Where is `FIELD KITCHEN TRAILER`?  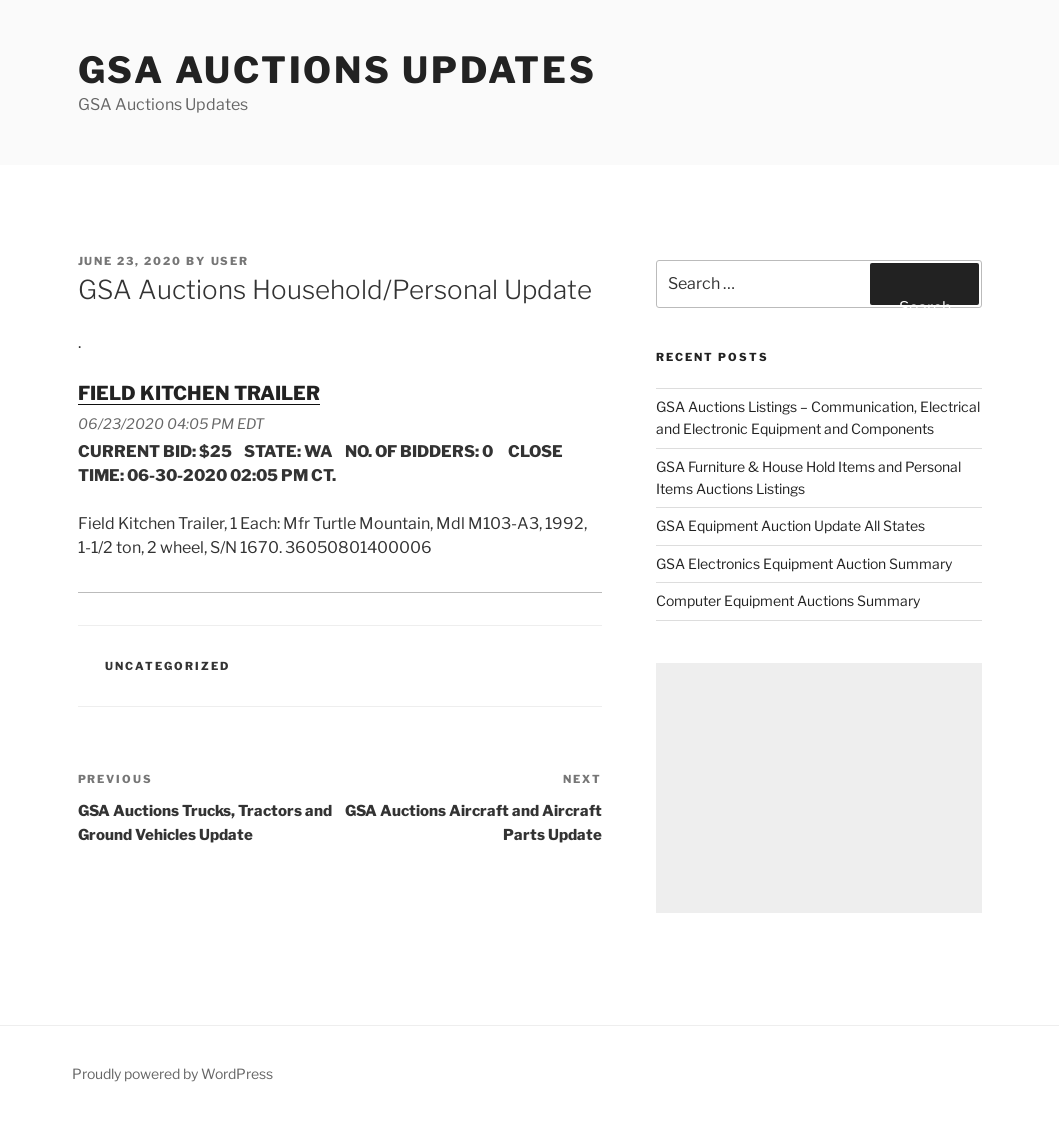 FIELD KITCHEN TRAILER is located at coordinates (199, 393).